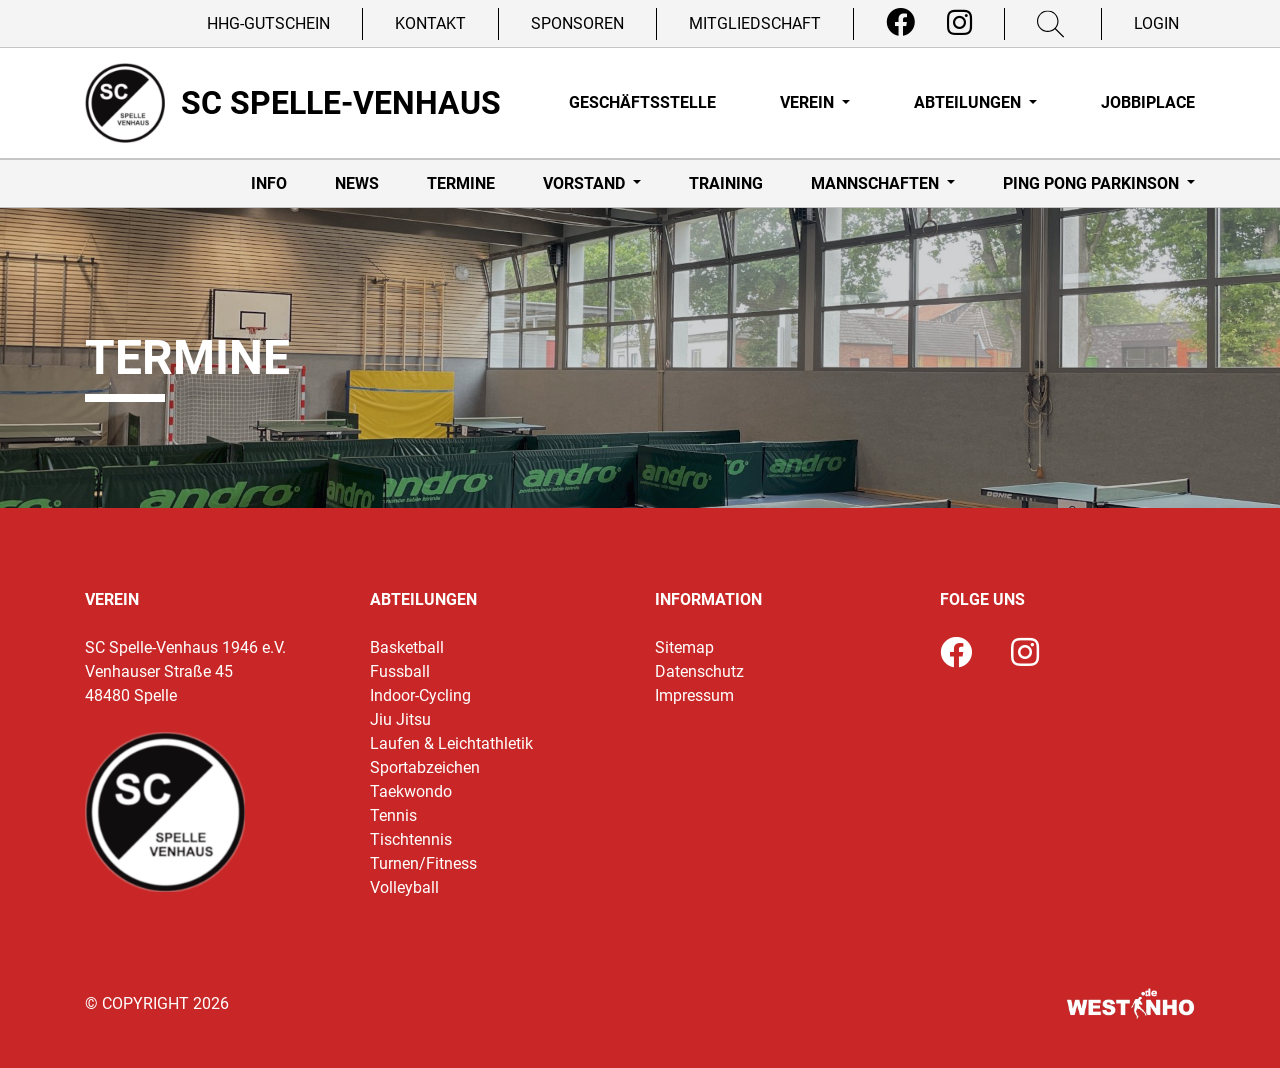 The width and height of the screenshot is (1280, 1068). I want to click on Tischtennis, so click(411, 839).